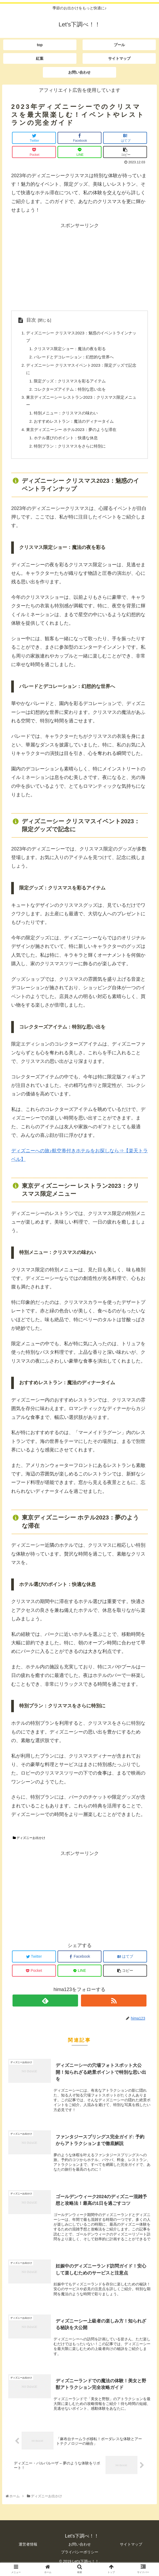 The image size is (159, 2576). What do you see at coordinates (72, 383) in the screenshot?
I see `限定グッズ：クリスマスを彩るアイテム` at bounding box center [72, 383].